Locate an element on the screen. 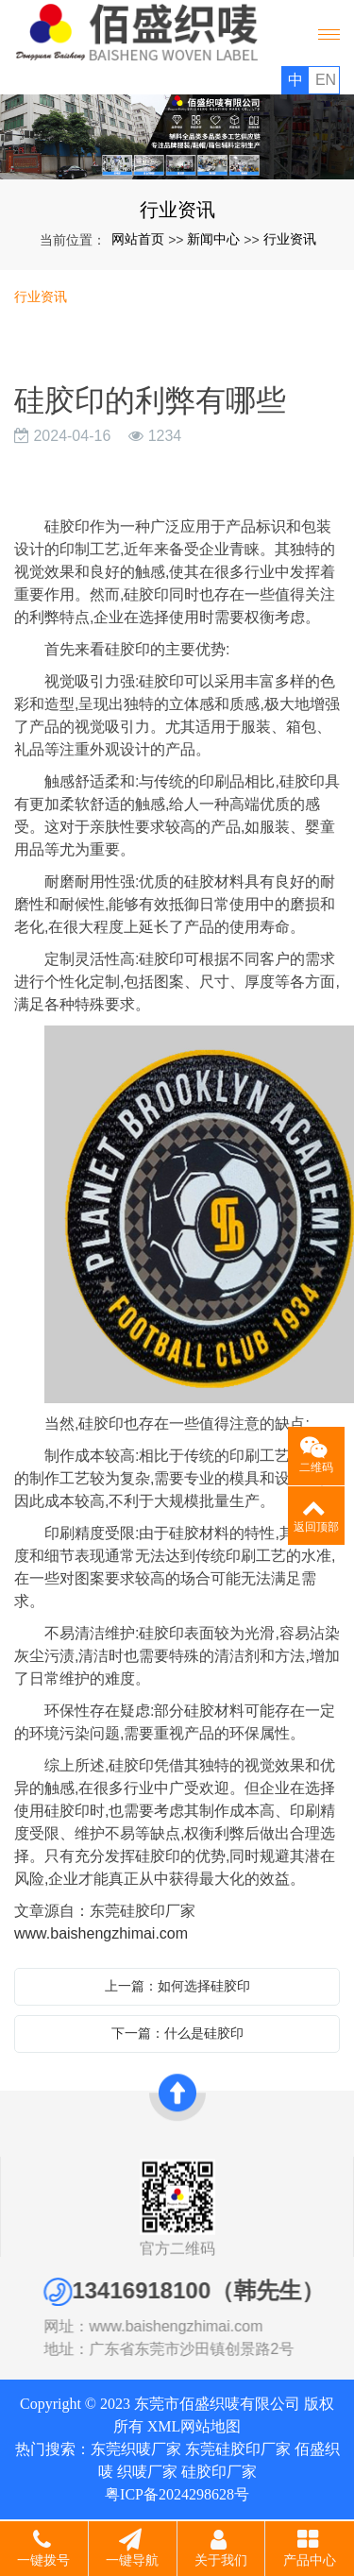  粤ICP备2024298628号 is located at coordinates (177, 2494).